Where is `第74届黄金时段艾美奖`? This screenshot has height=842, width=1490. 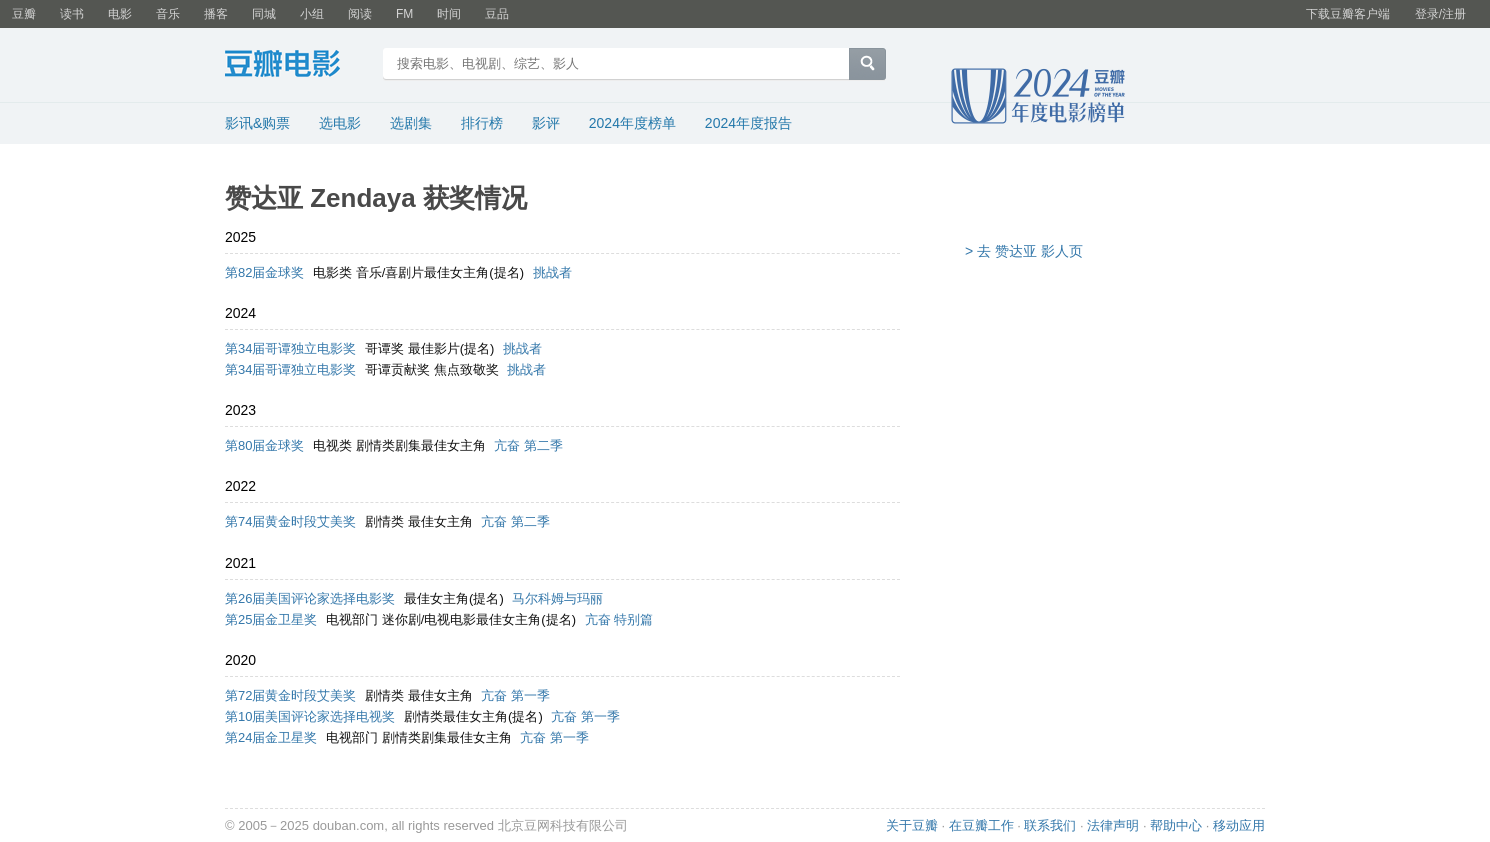 第74届黄金时段艾美奖 is located at coordinates (290, 521).